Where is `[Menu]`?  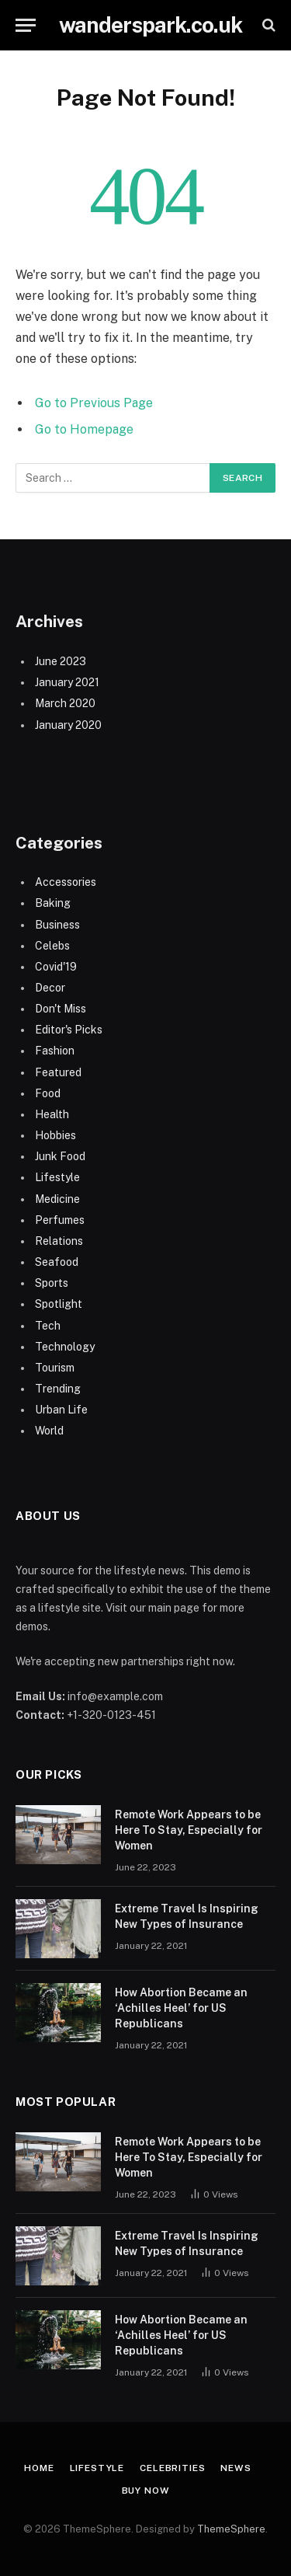
[Menu] is located at coordinates (26, 25).